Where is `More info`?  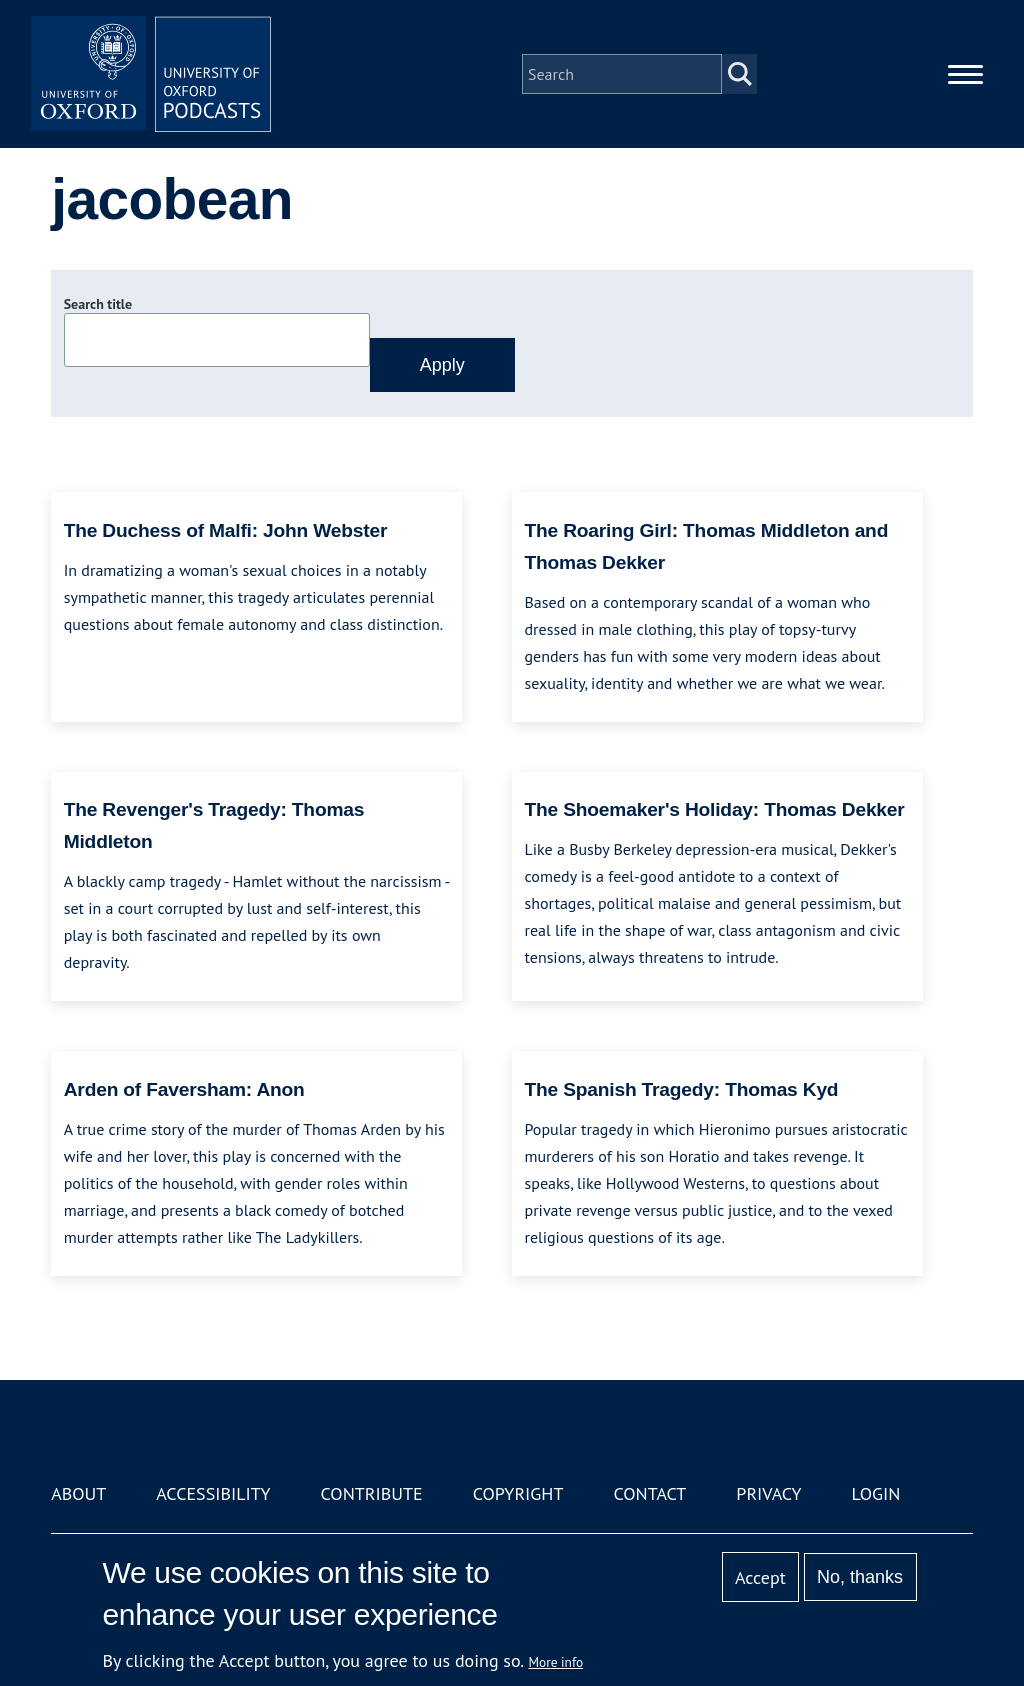
More info is located at coordinates (556, 1662).